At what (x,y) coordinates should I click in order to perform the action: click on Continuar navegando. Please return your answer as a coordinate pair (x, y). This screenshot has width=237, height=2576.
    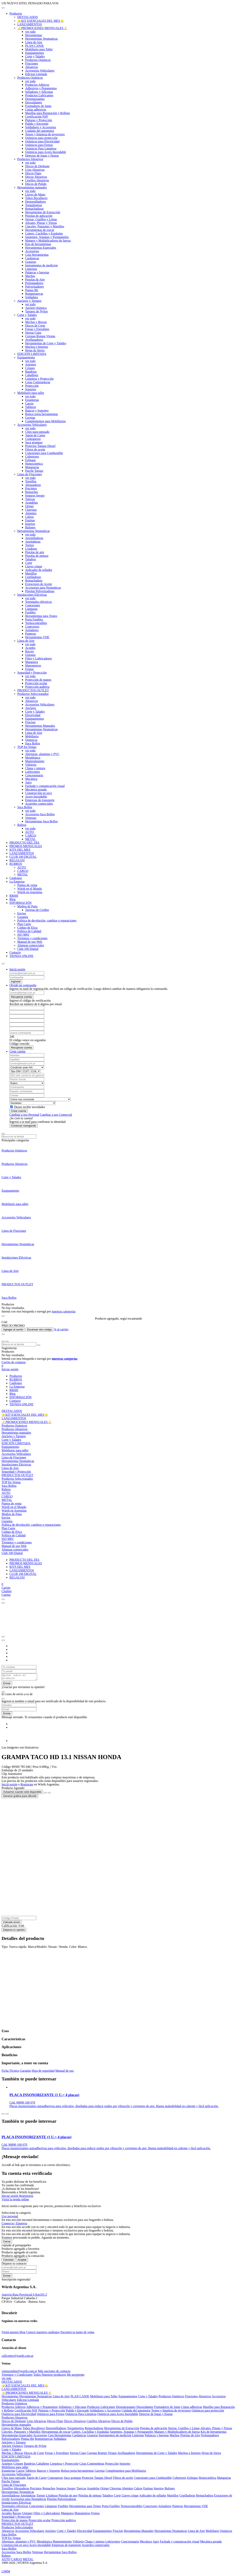
    Looking at the image, I should click on (23, 1125).